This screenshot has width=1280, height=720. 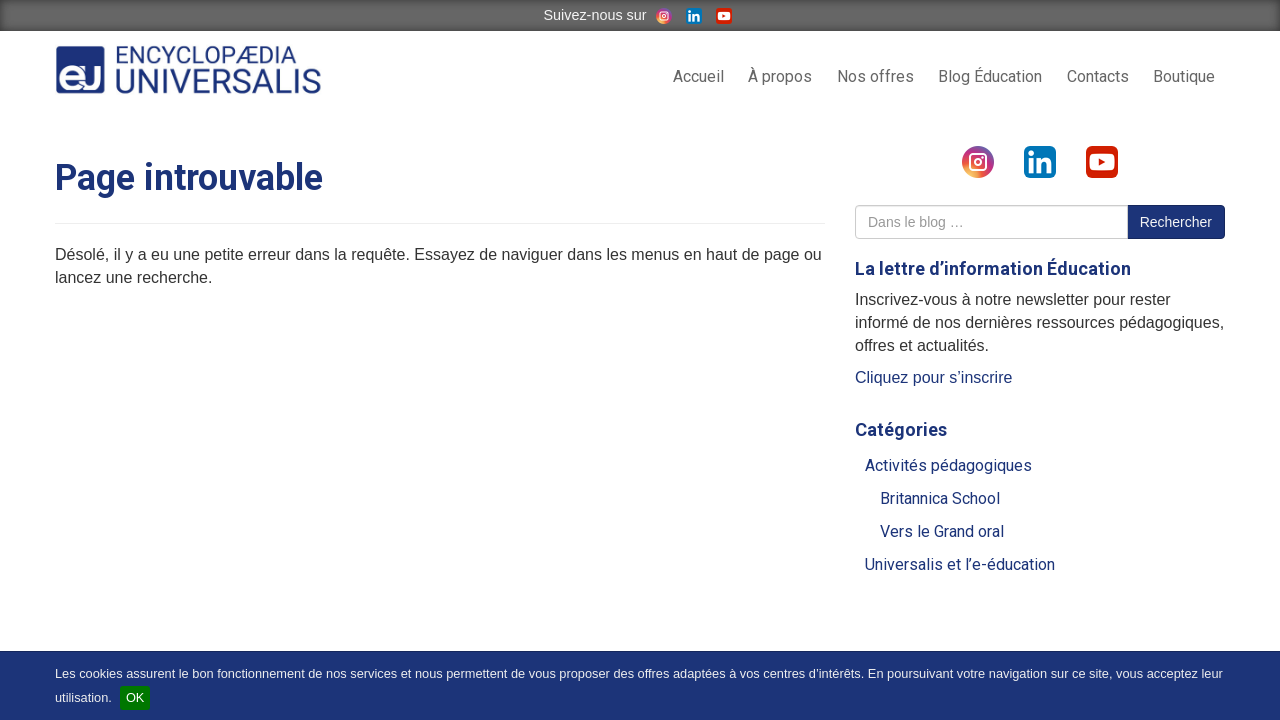 I want to click on À propos, so click(x=780, y=76).